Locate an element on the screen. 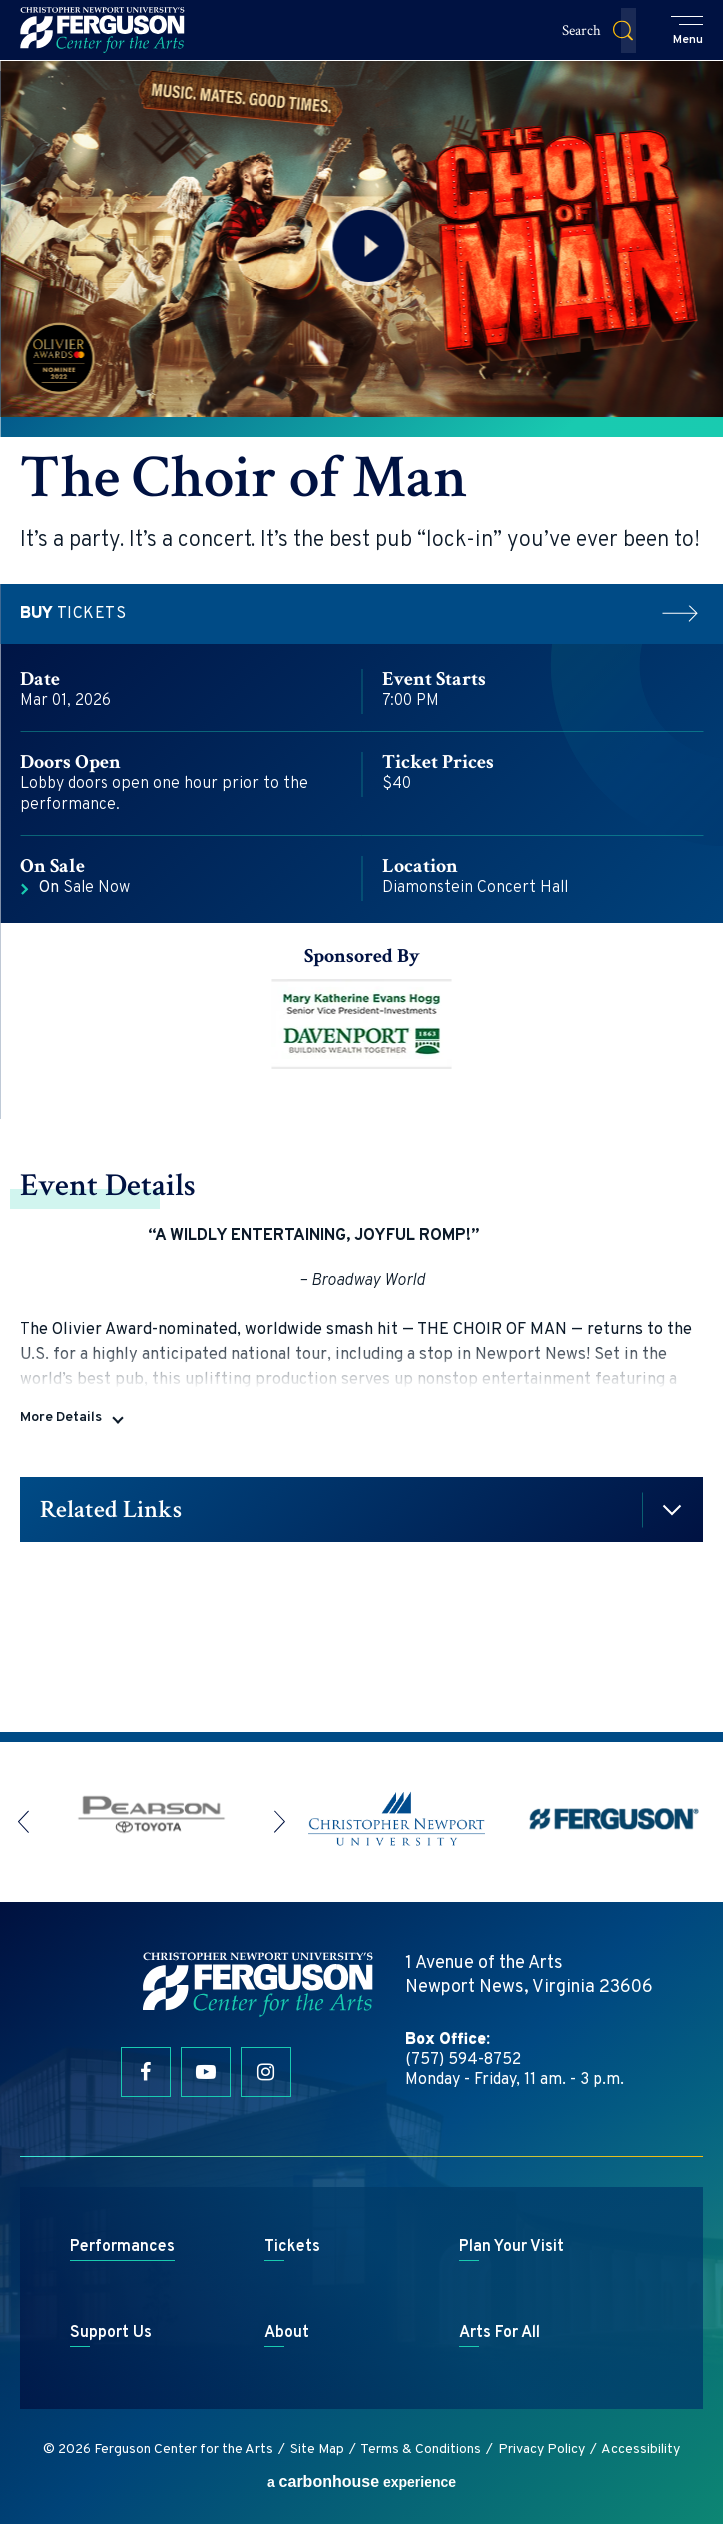 The width and height of the screenshot is (723, 2524). Privacy Policy is located at coordinates (541, 2449).